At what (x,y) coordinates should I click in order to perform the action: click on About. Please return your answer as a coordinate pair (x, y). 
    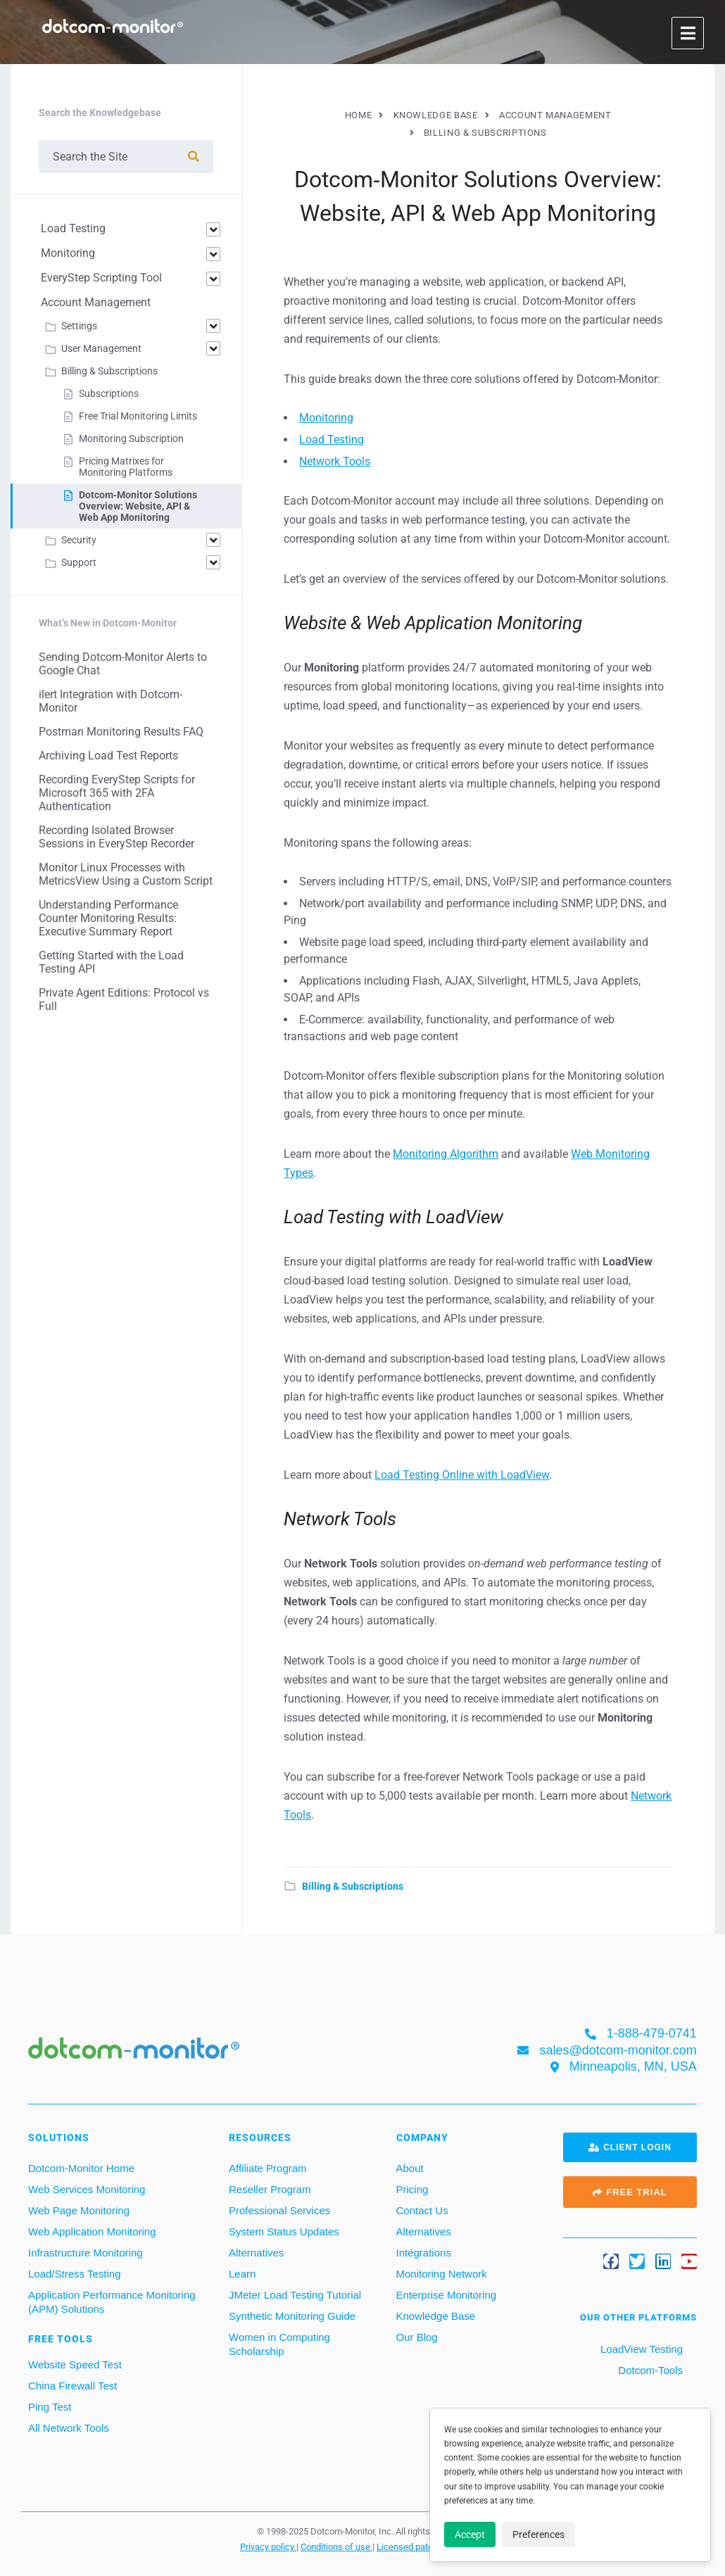
    Looking at the image, I should click on (410, 2168).